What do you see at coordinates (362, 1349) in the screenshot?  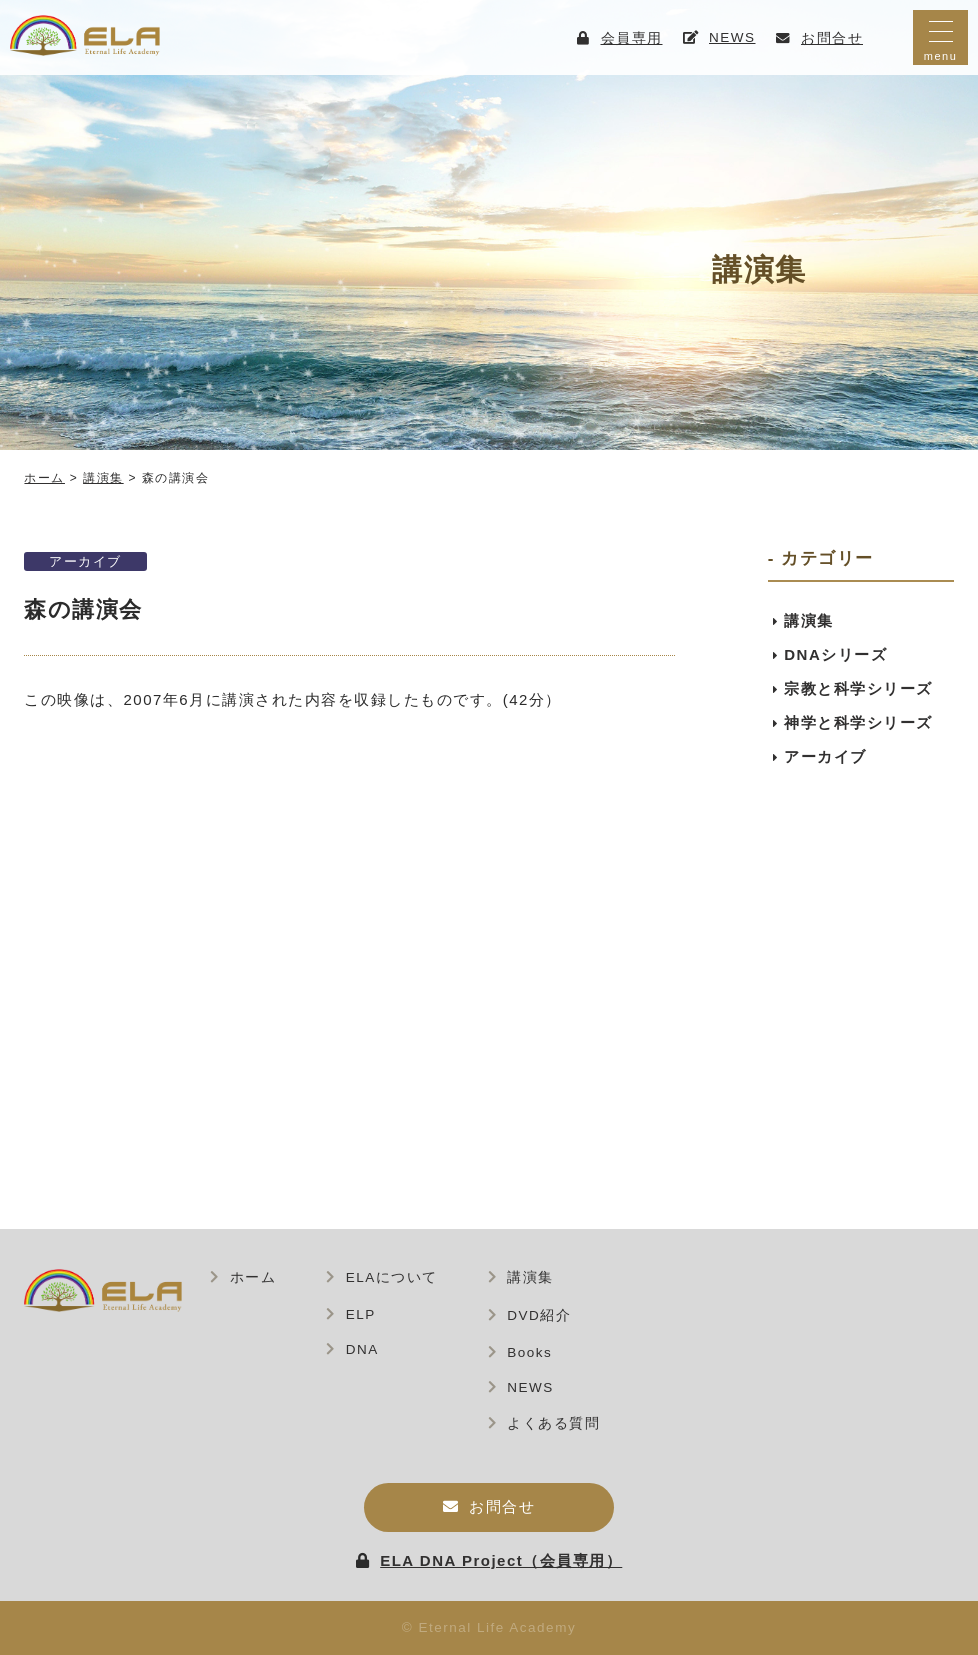 I see `DNA` at bounding box center [362, 1349].